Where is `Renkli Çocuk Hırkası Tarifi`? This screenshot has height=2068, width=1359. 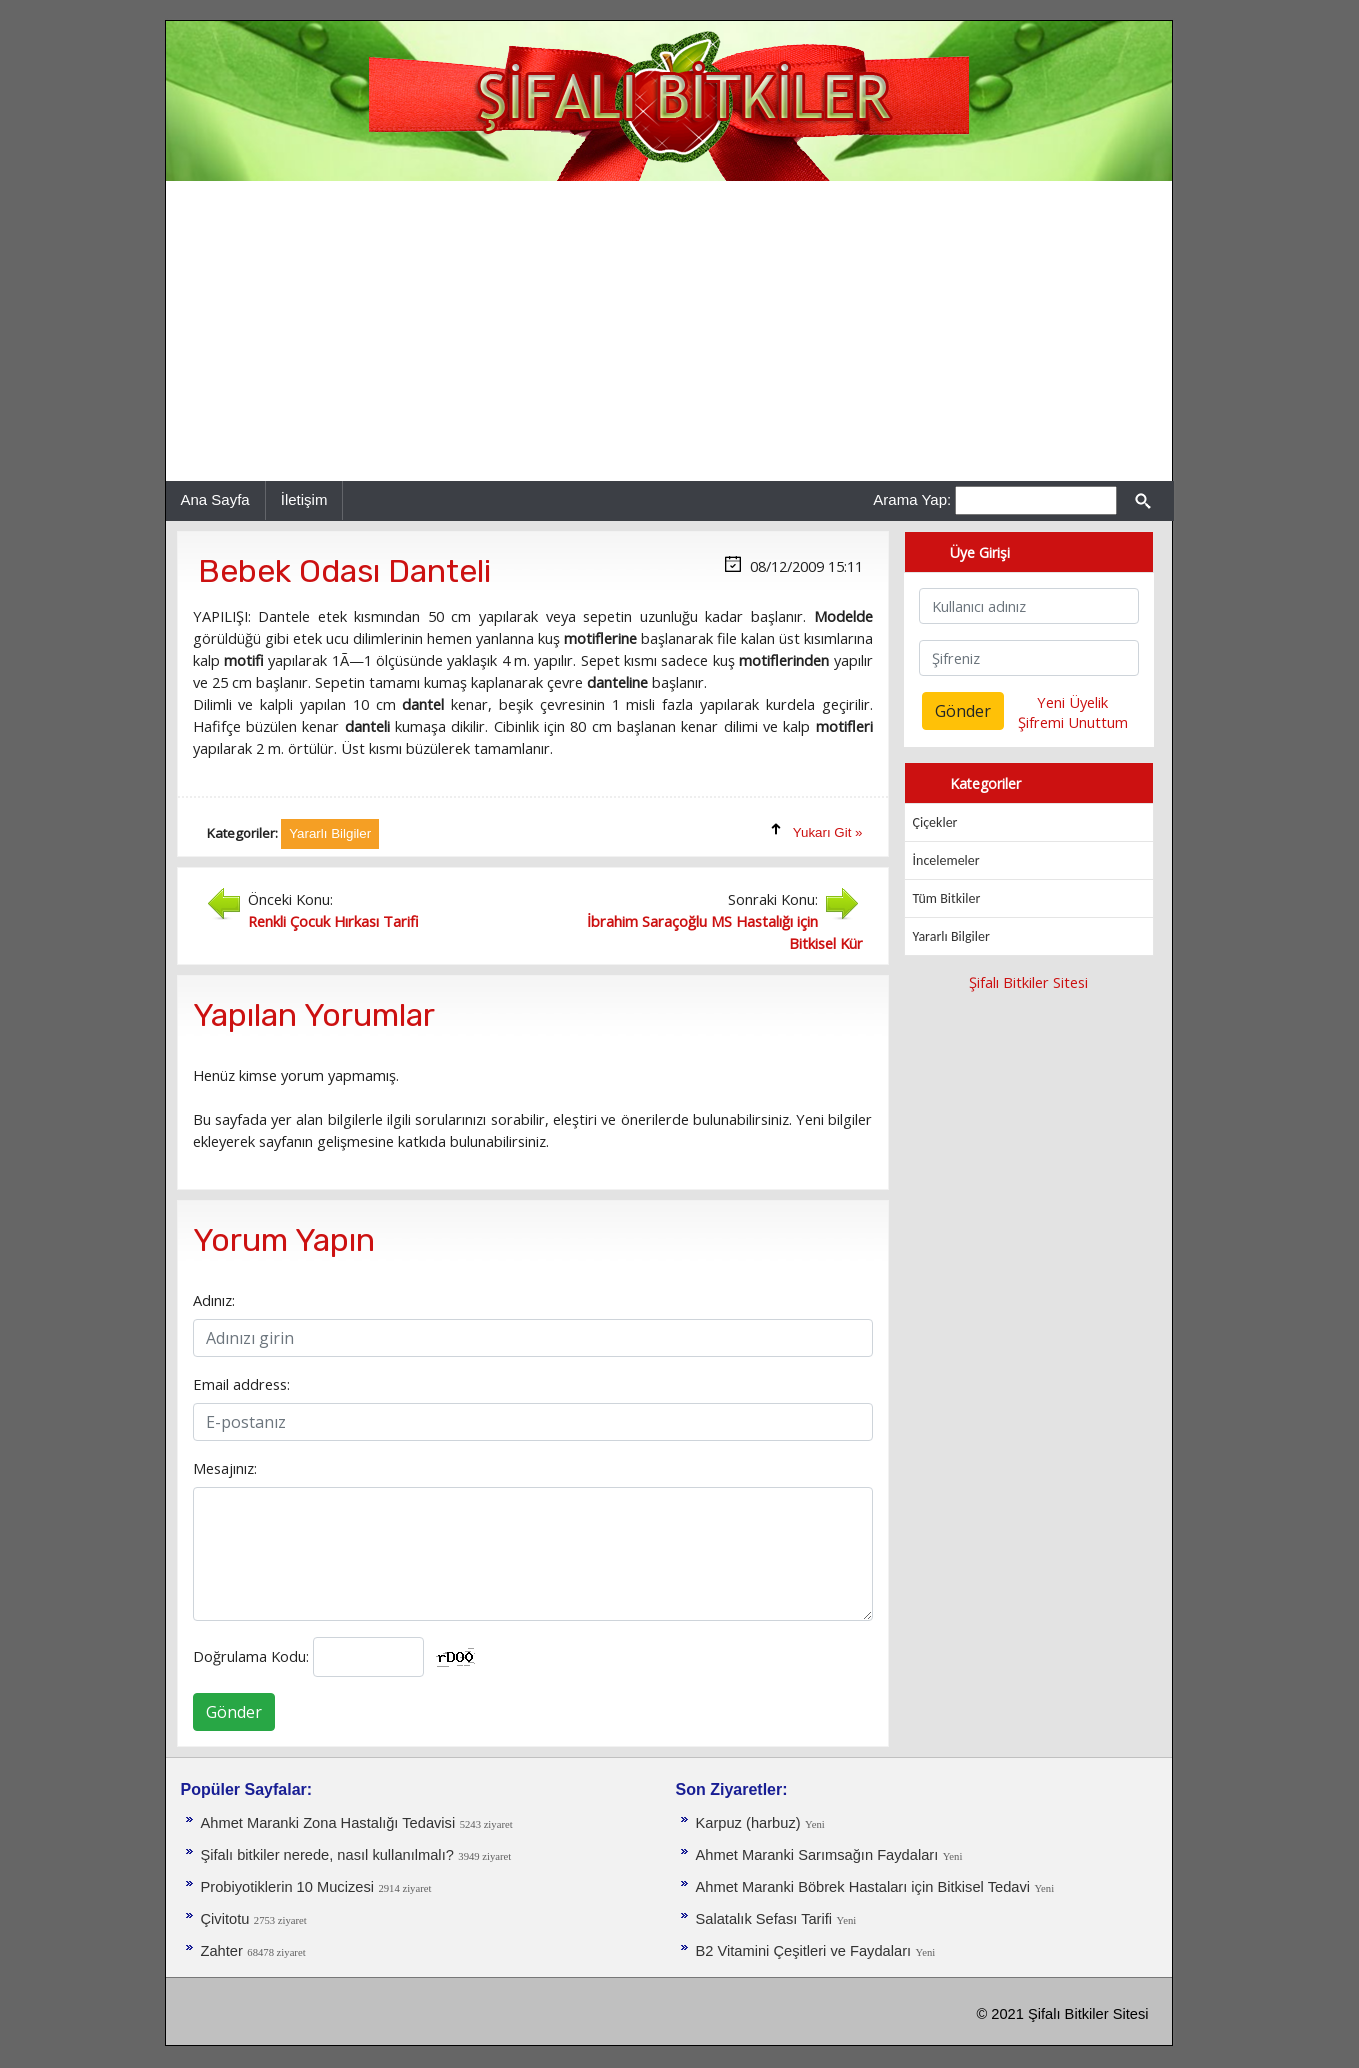 Renkli Çocuk Hırkası Tarifi is located at coordinates (333, 921).